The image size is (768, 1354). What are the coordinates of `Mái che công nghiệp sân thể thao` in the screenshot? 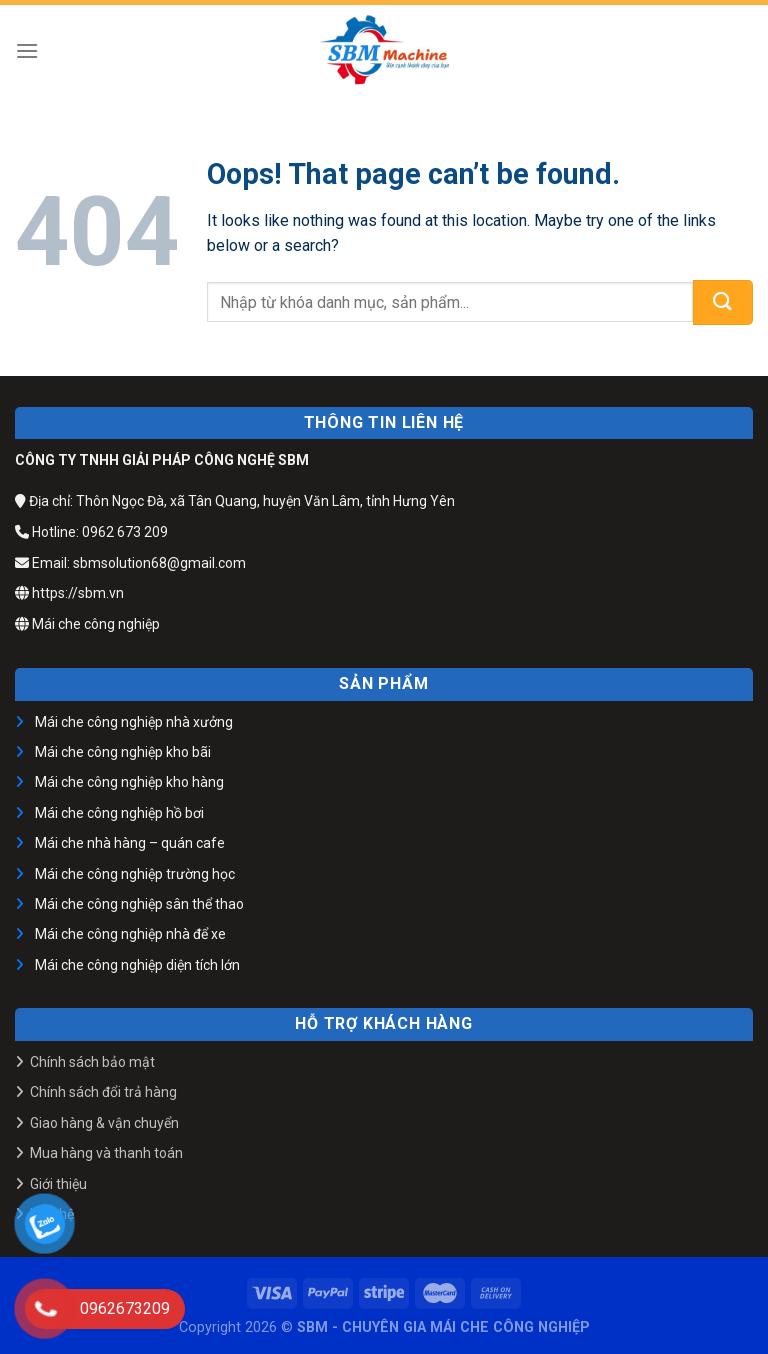 It's located at (139, 904).